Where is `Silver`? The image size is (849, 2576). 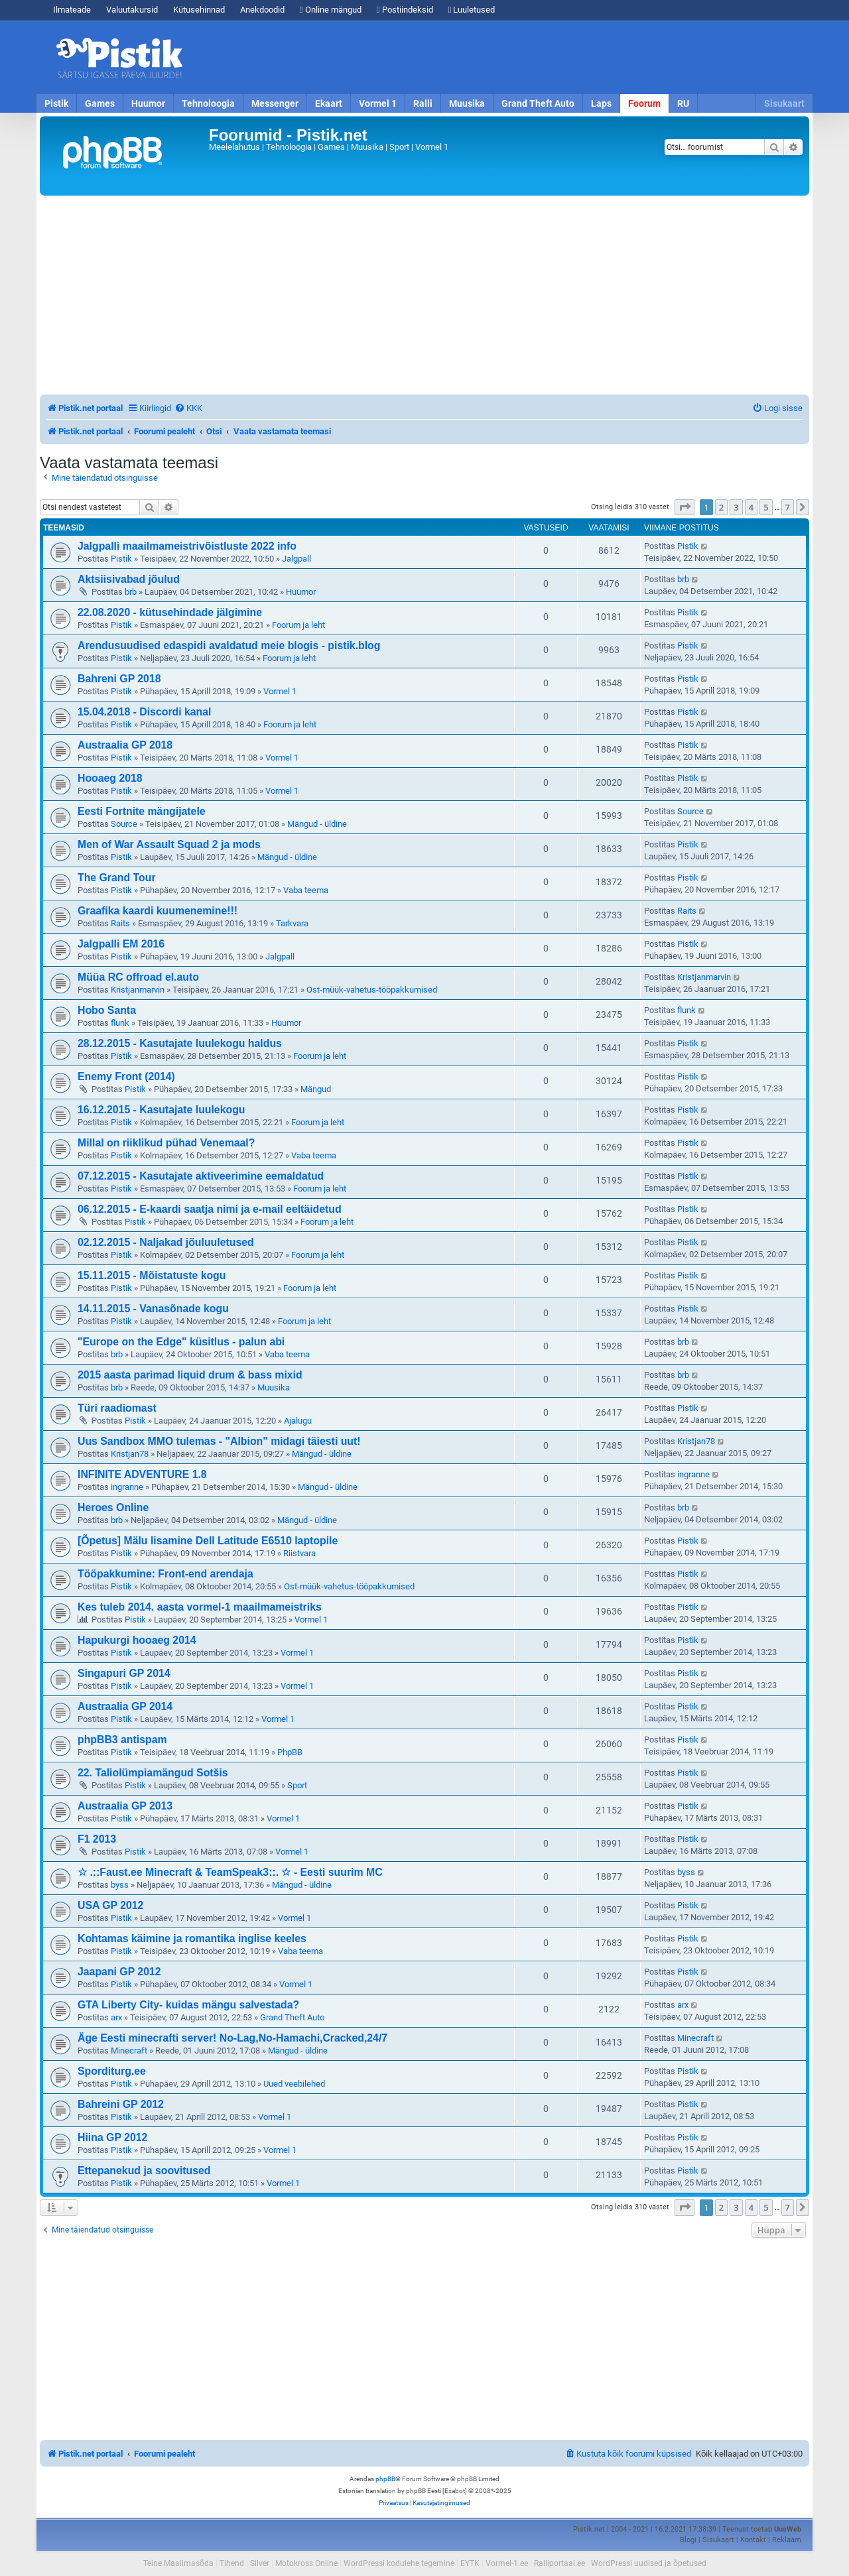 Silver is located at coordinates (259, 2563).